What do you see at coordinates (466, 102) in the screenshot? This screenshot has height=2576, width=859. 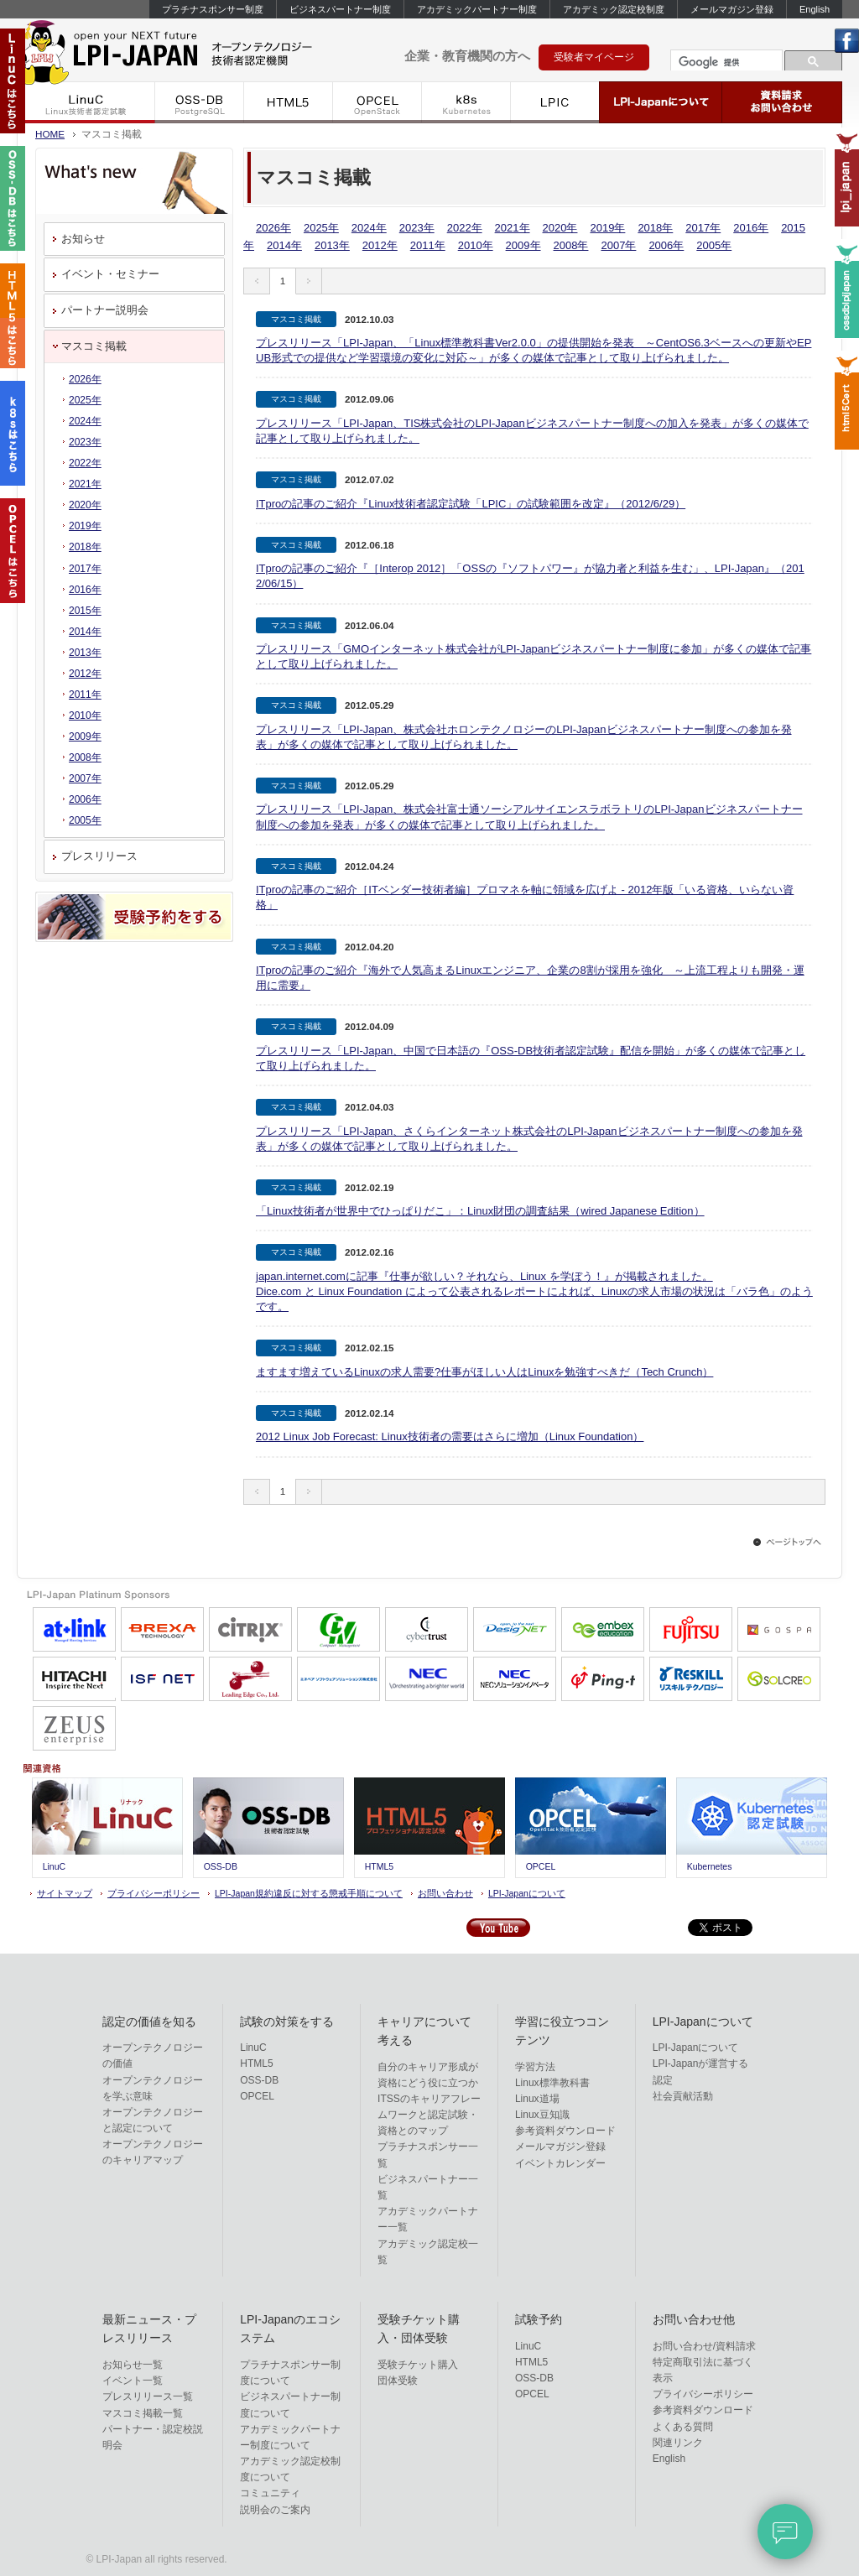 I see `k8s` at bounding box center [466, 102].